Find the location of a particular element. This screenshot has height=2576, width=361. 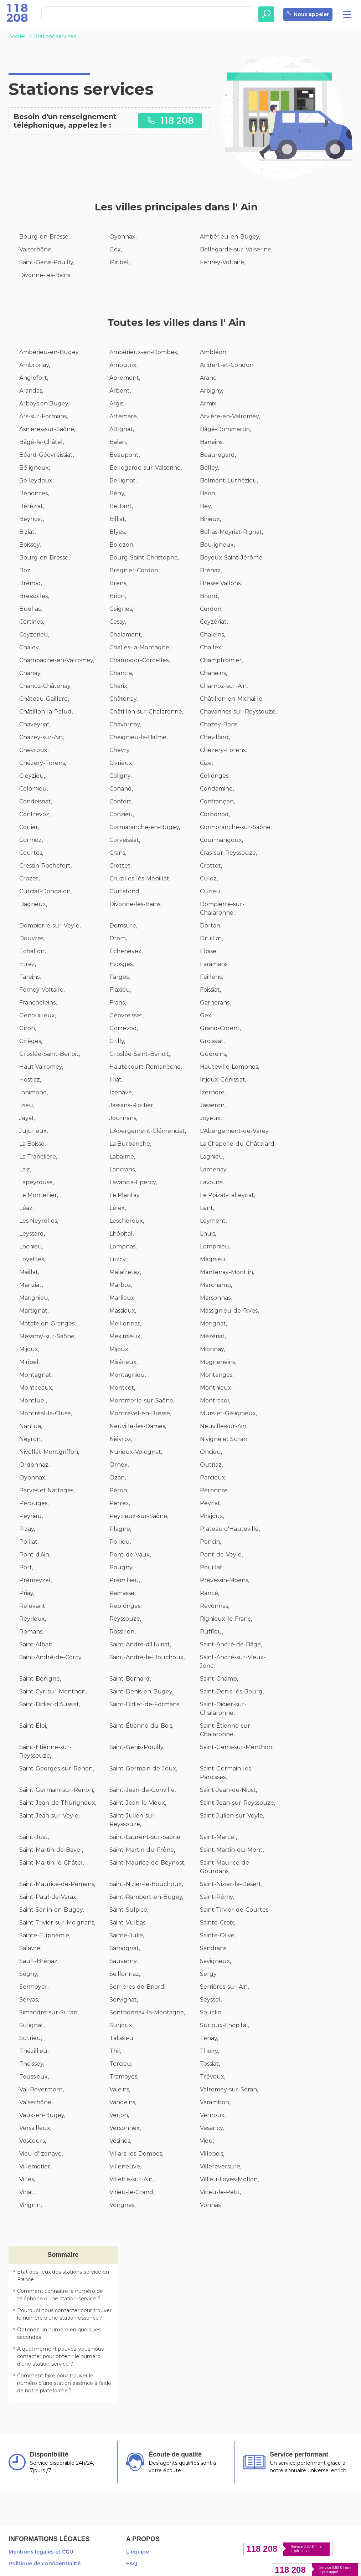

Massignieu-de-Rives, is located at coordinates (229, 1310).